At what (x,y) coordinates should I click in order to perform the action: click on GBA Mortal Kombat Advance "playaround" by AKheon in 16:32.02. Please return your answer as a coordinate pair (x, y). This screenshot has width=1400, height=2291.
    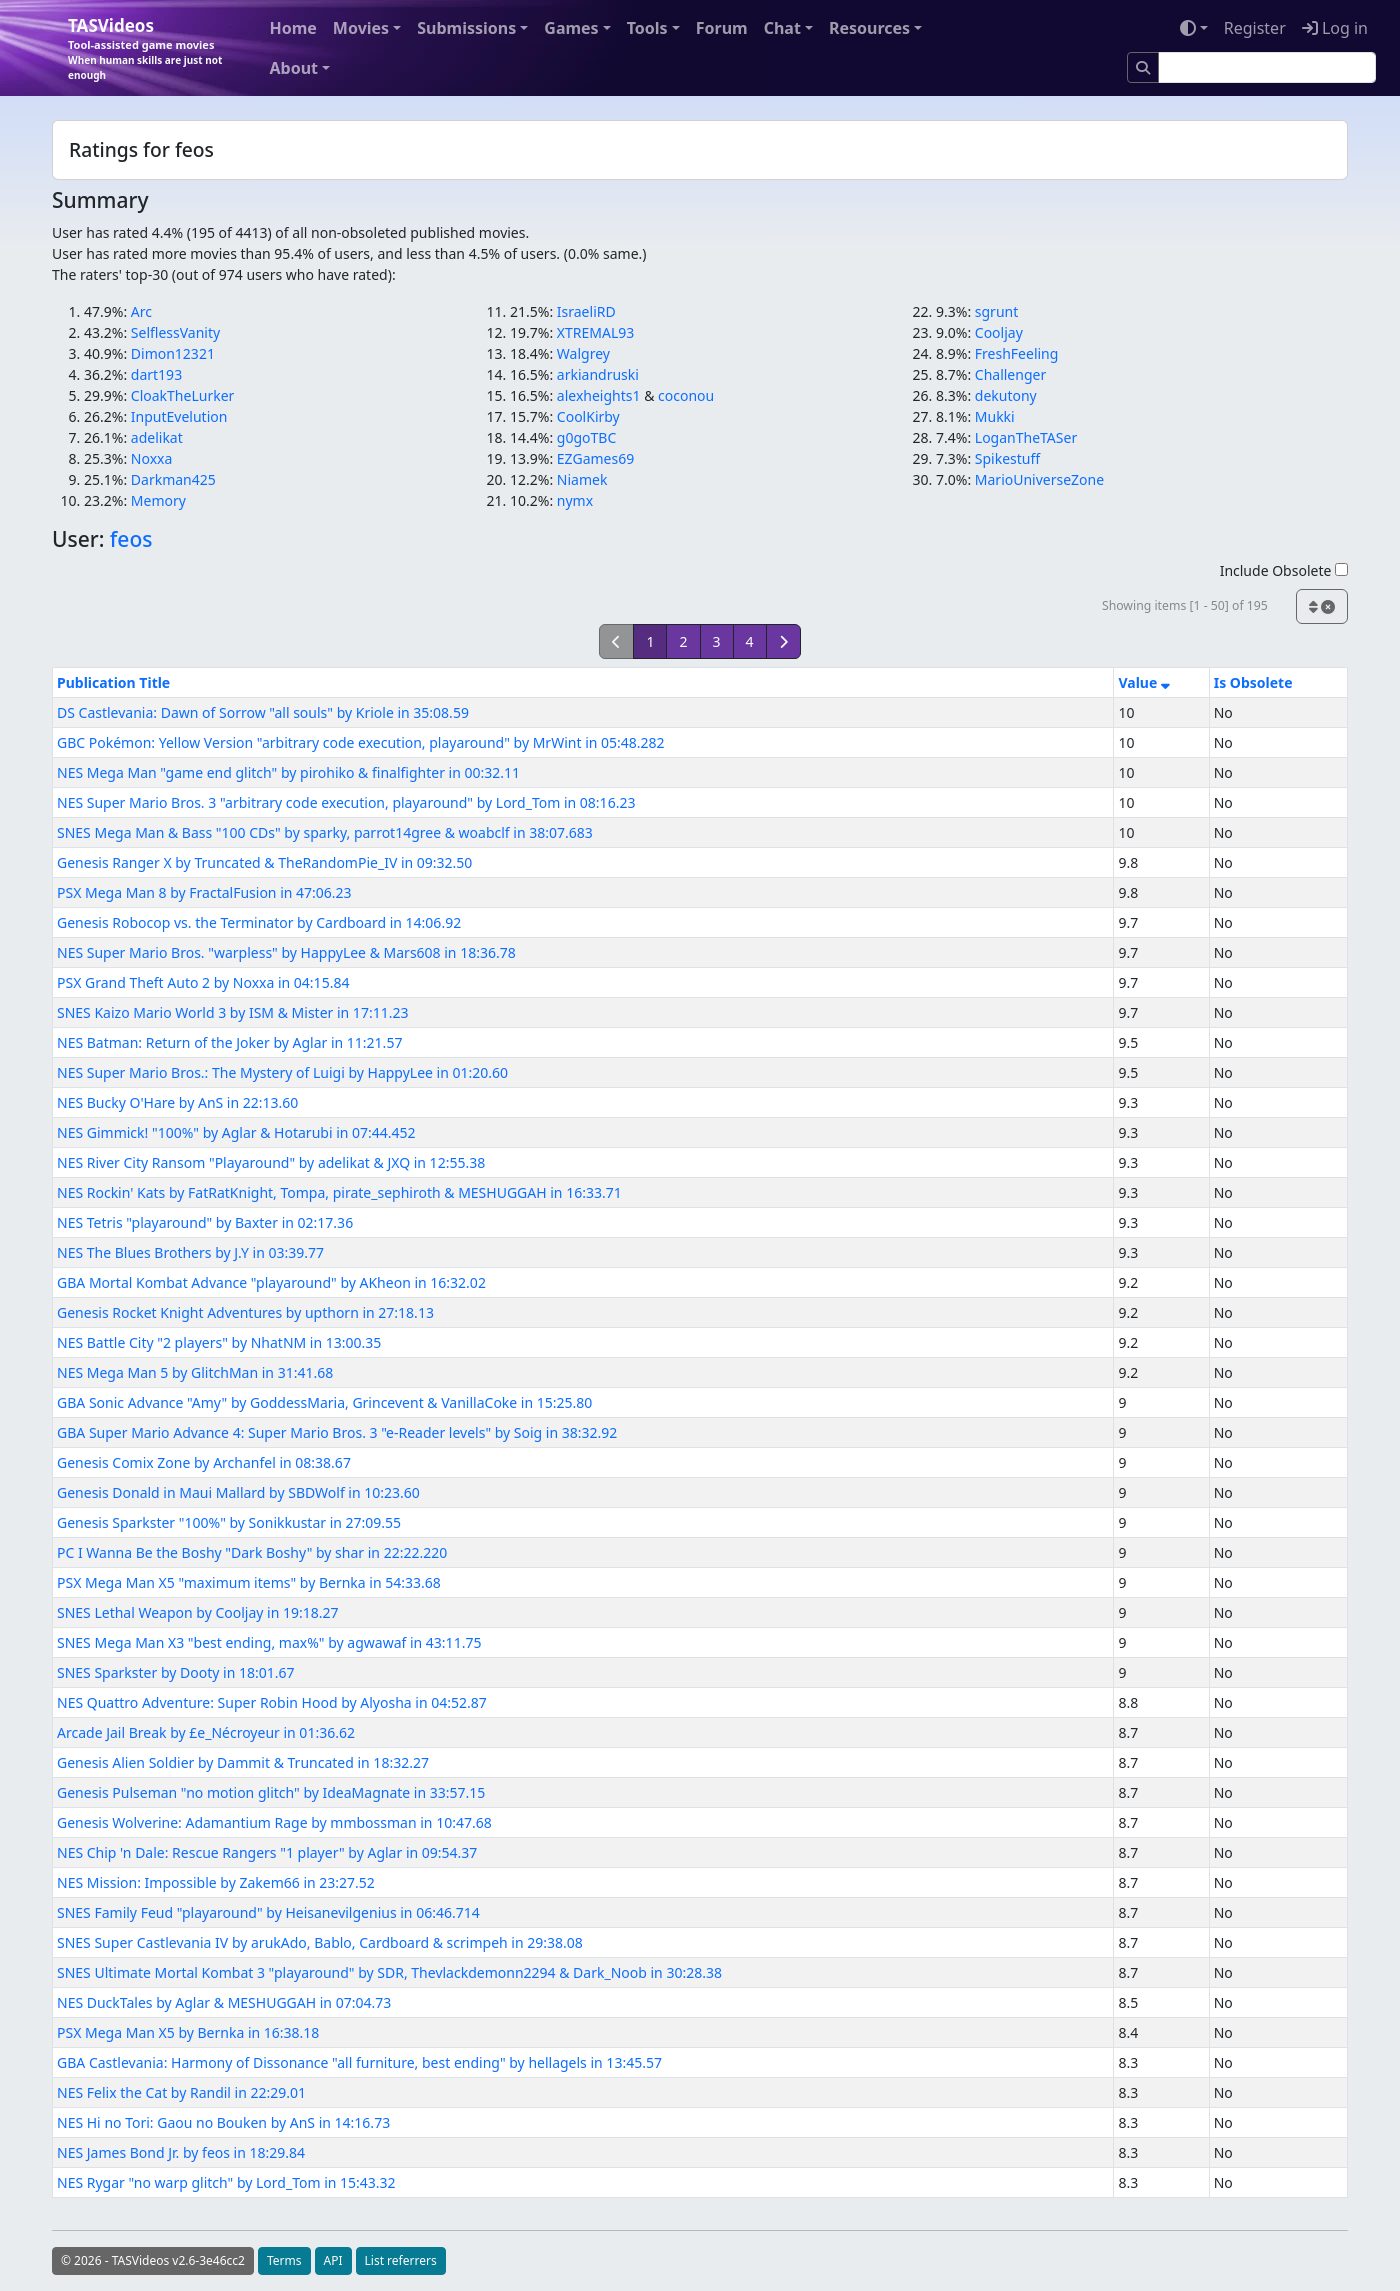
    Looking at the image, I should click on (271, 1282).